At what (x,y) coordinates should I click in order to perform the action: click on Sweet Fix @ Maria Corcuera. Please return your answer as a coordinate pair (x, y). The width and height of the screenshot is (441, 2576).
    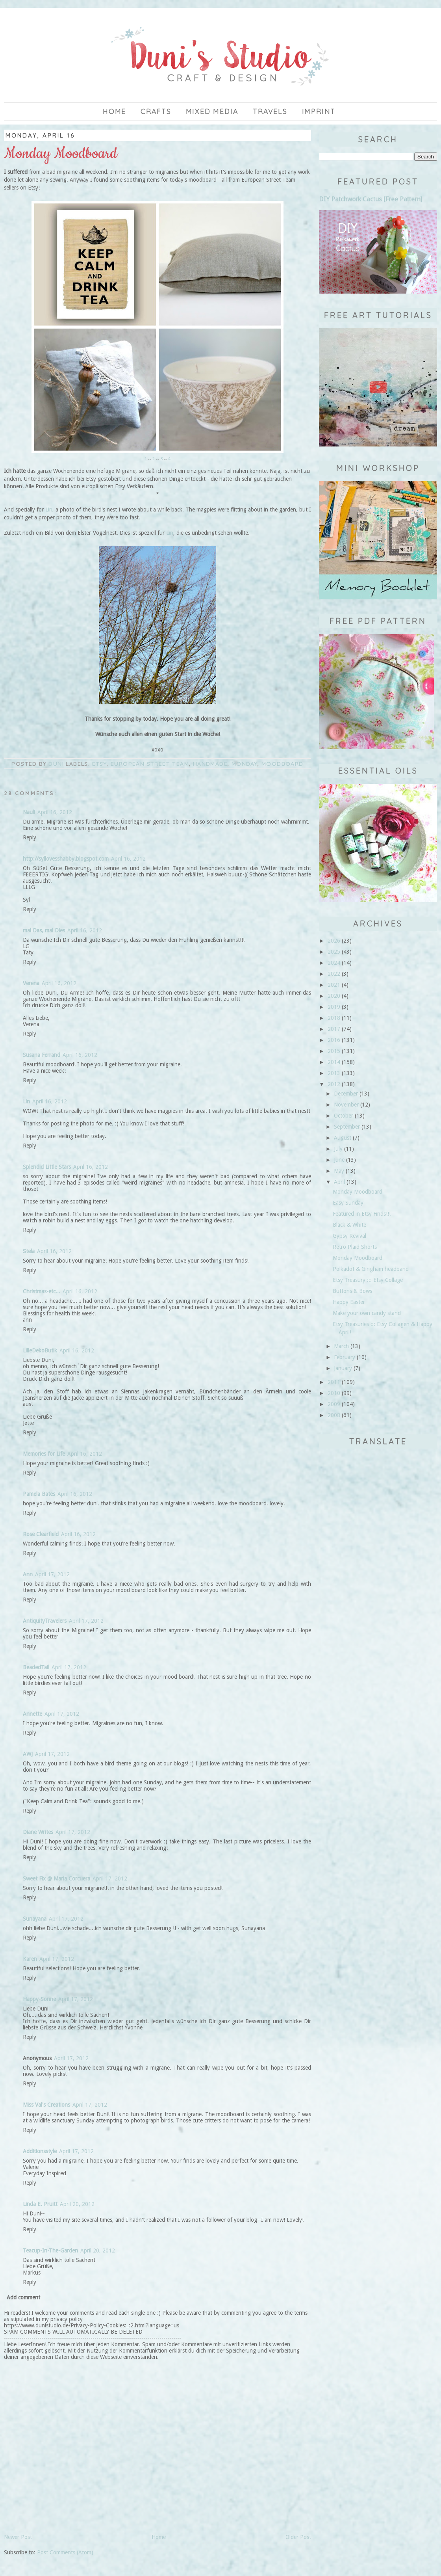
    Looking at the image, I should click on (56, 1878).